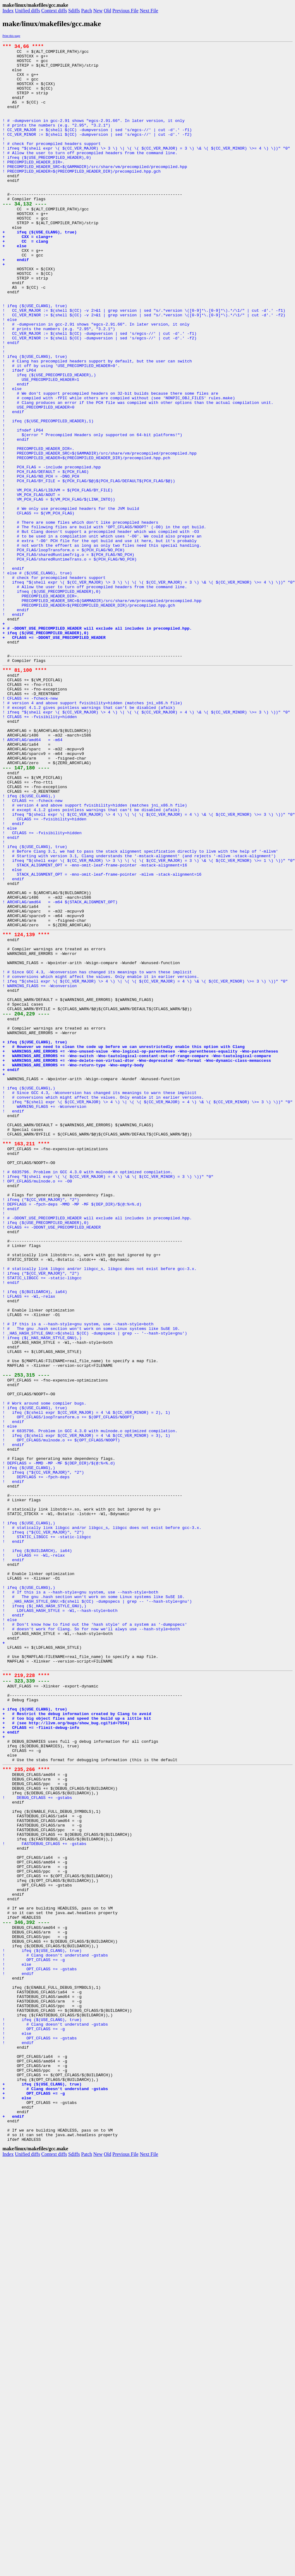 Image resolution: width=295 pixels, height=2576 pixels. What do you see at coordinates (107, 10) in the screenshot?
I see `Old` at bounding box center [107, 10].